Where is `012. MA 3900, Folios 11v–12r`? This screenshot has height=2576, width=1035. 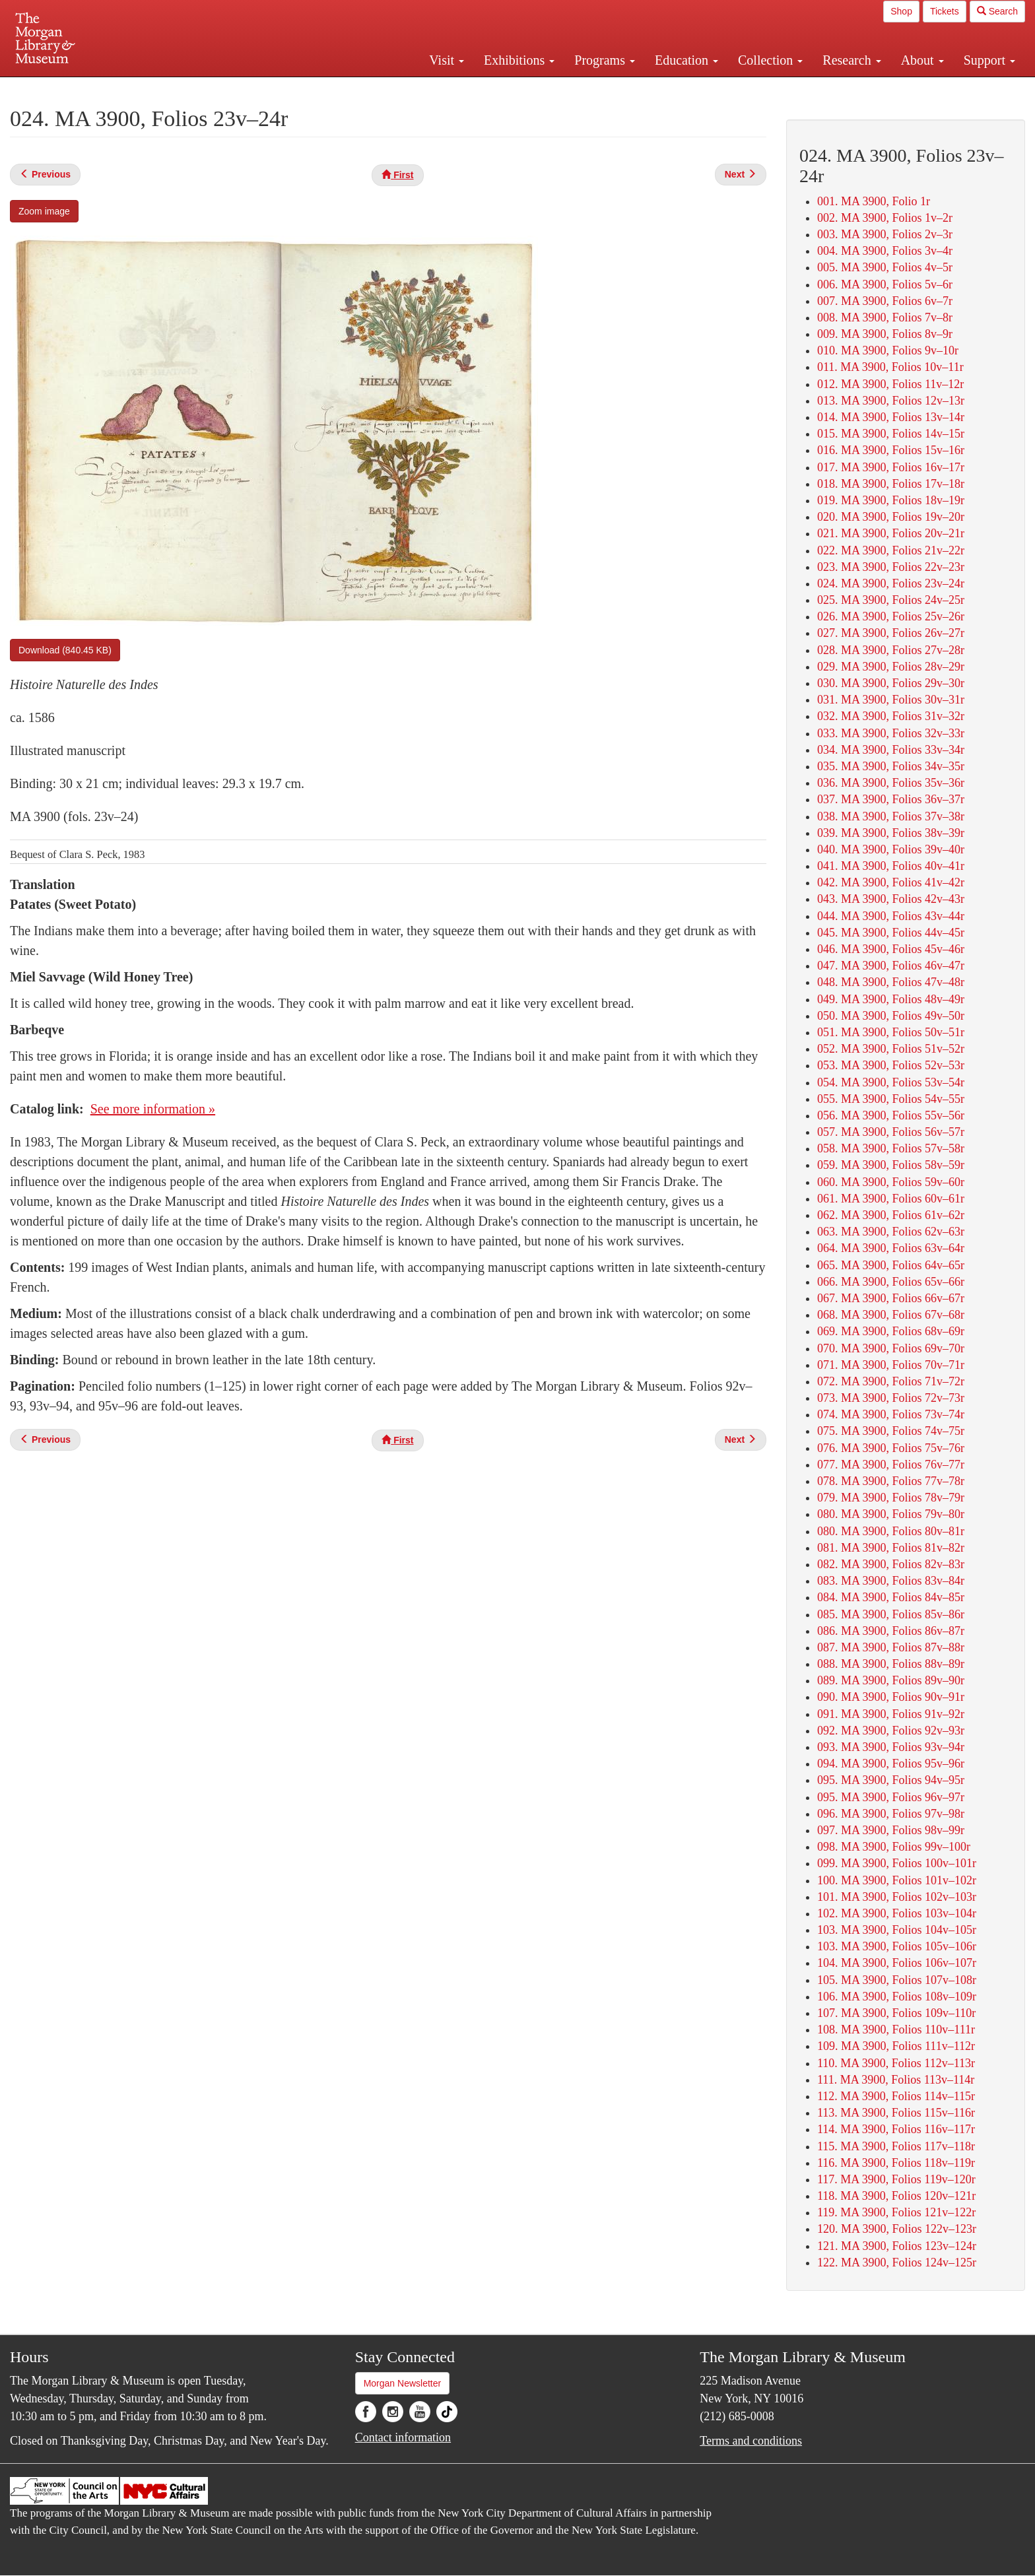 012. MA 3900, Folios 11v–12r is located at coordinates (890, 384).